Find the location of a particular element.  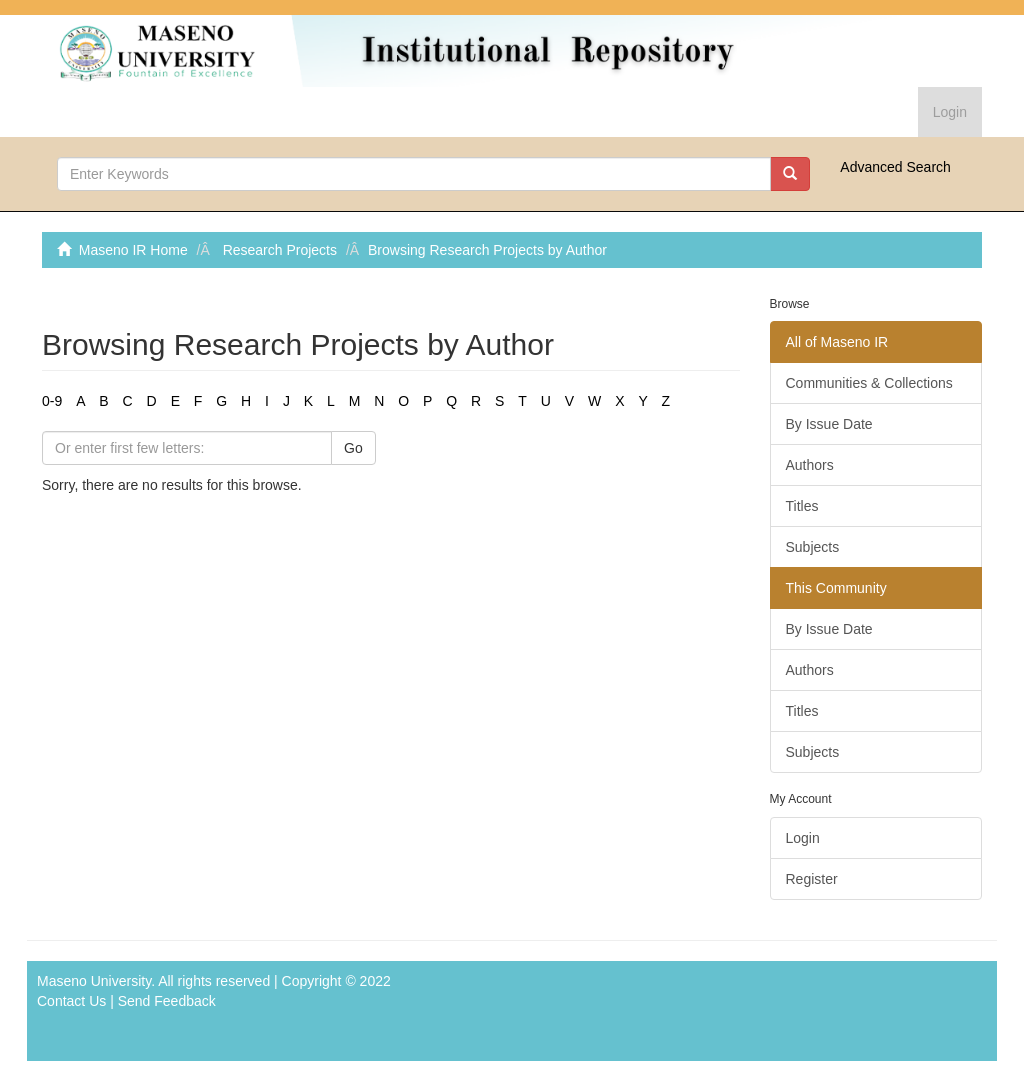

Research Projects is located at coordinates (280, 250).